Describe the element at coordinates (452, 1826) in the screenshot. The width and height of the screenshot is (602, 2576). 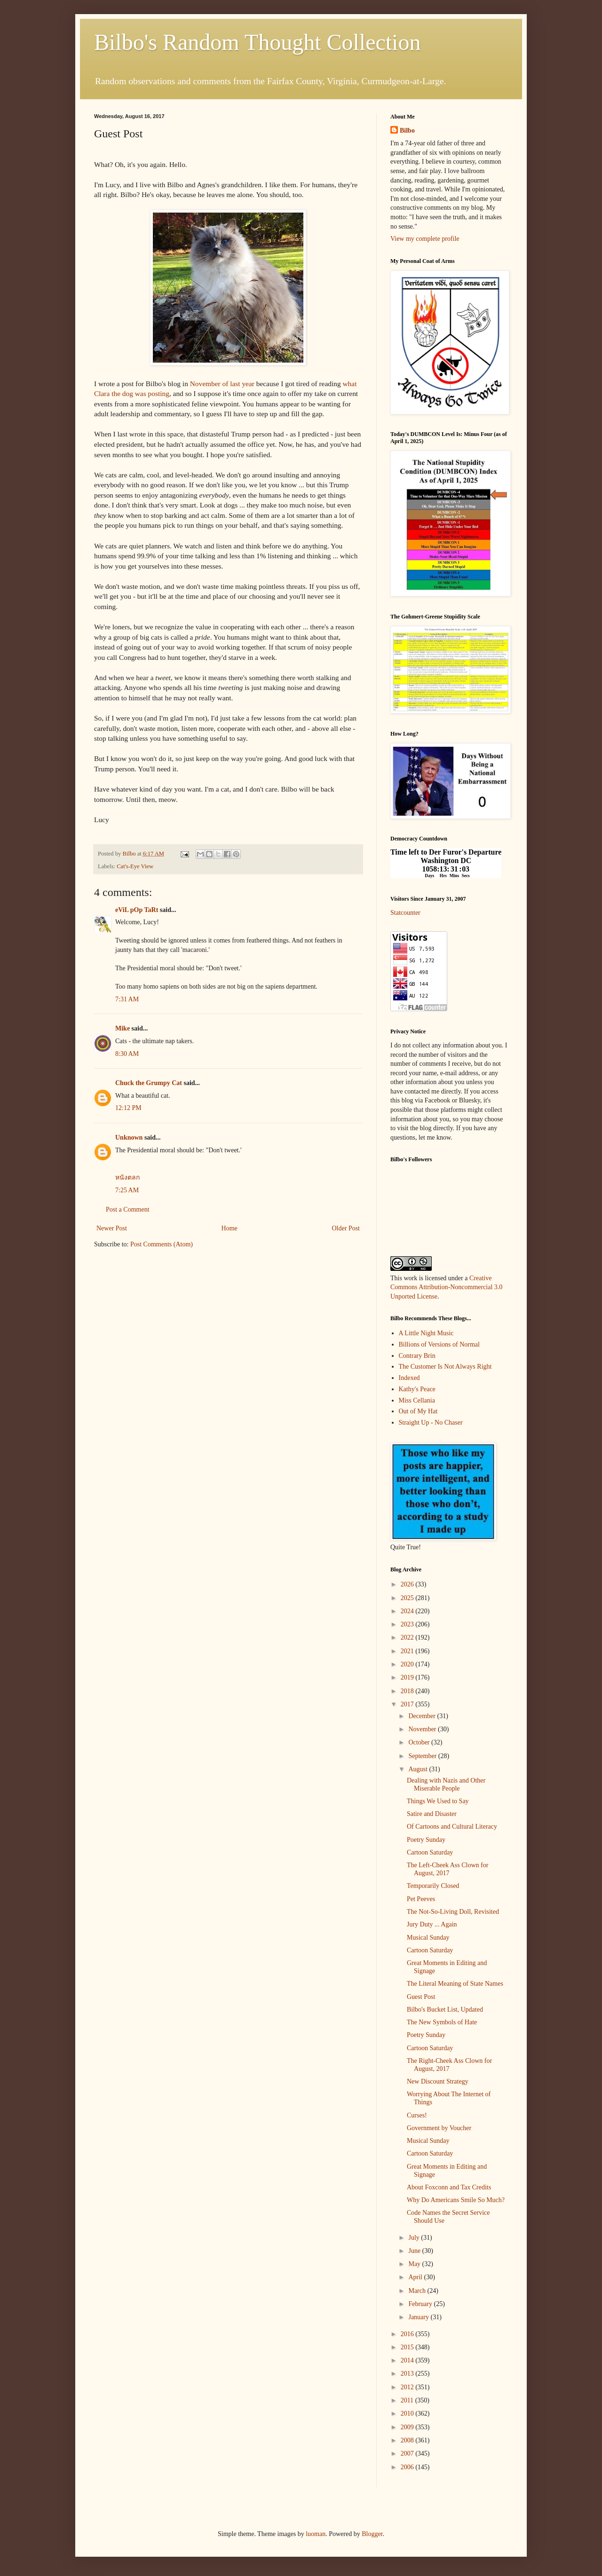
I see `Of Cartoons and Cultural Literacy` at that location.